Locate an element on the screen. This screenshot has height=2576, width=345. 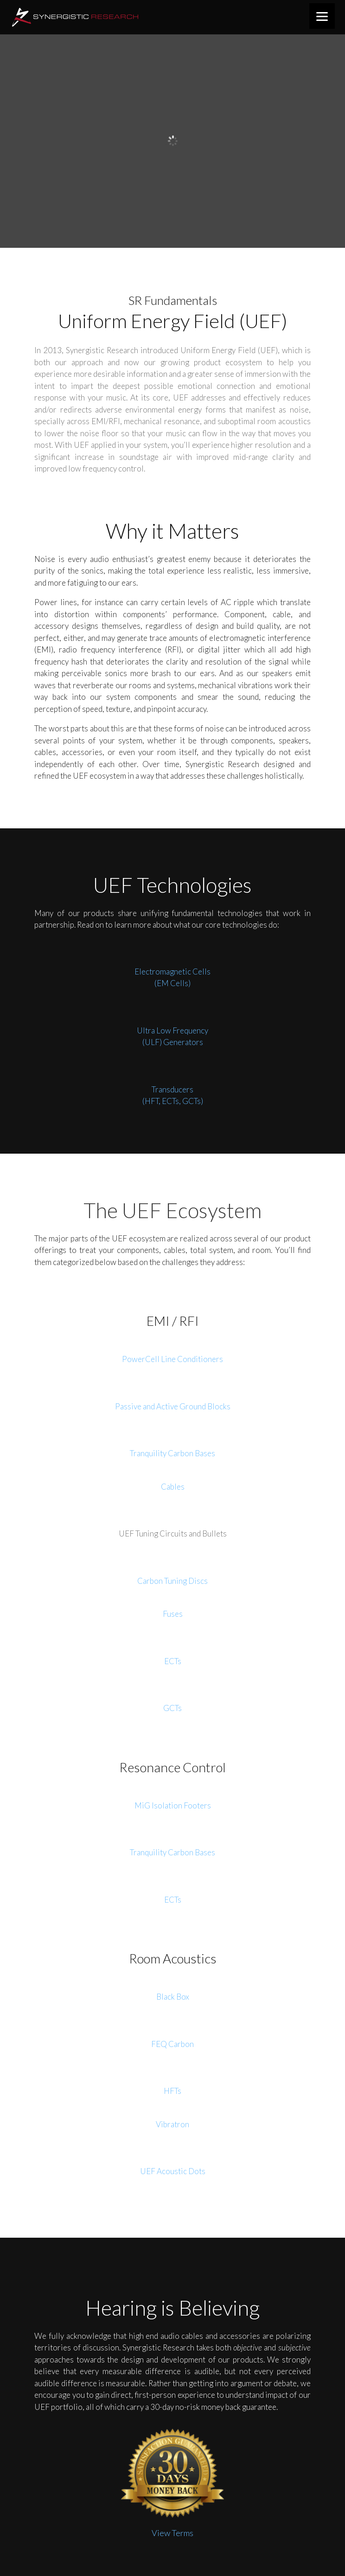
UEF Acoustic Dots is located at coordinates (172, 2171).